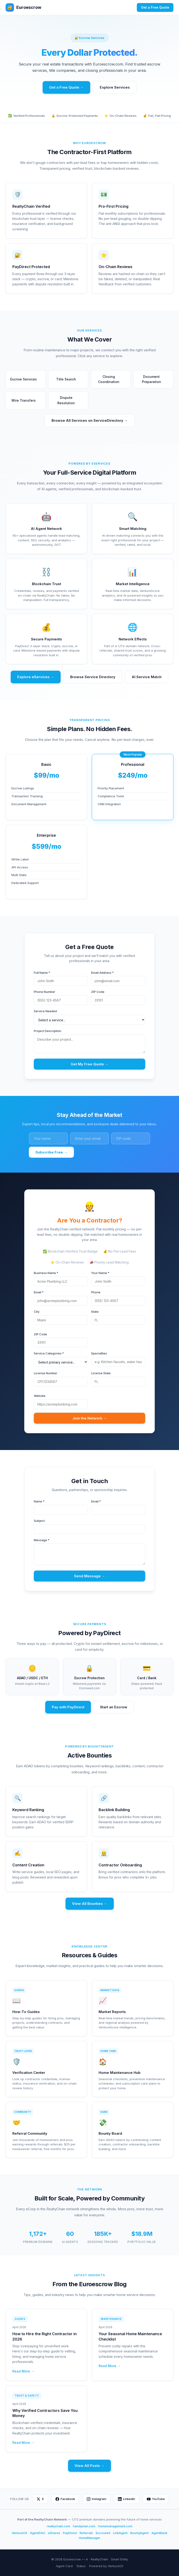  I want to click on Name *, so click(39, 1501).